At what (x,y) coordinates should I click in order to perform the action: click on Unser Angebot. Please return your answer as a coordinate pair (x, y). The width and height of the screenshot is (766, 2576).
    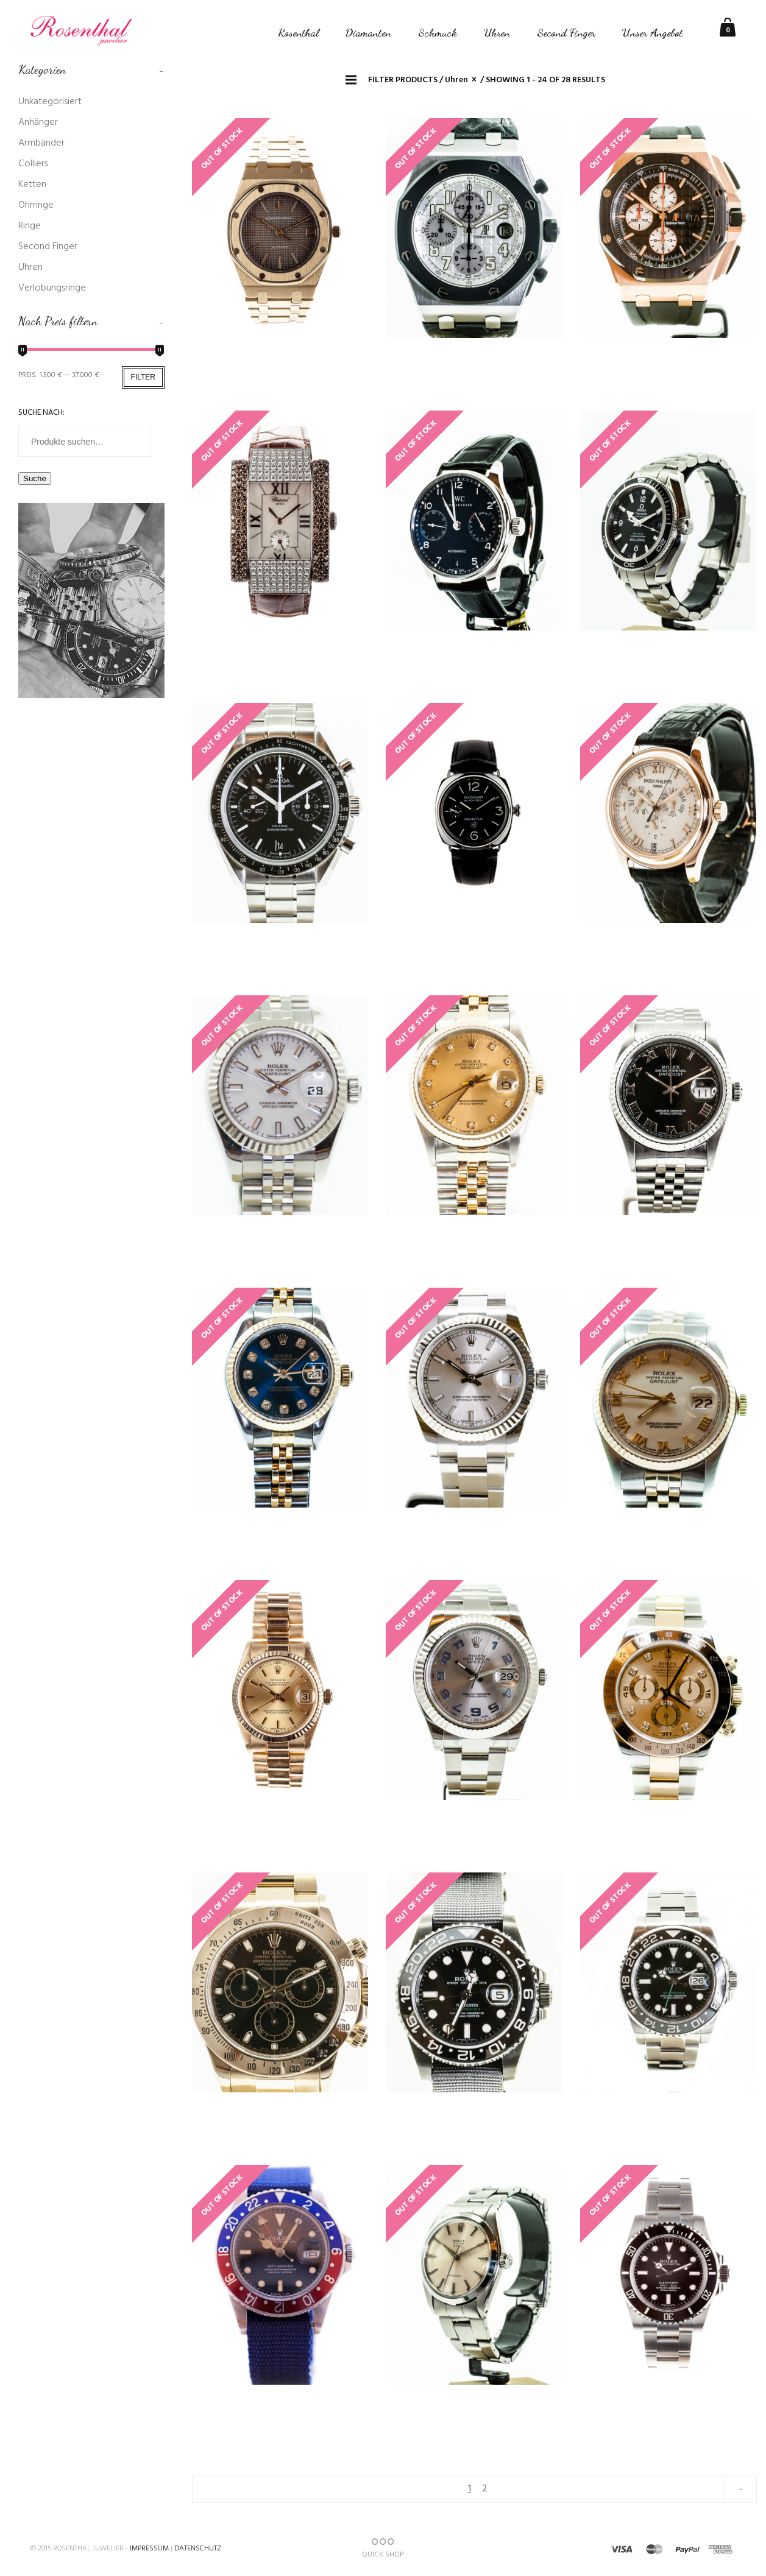
    Looking at the image, I should click on (652, 32).